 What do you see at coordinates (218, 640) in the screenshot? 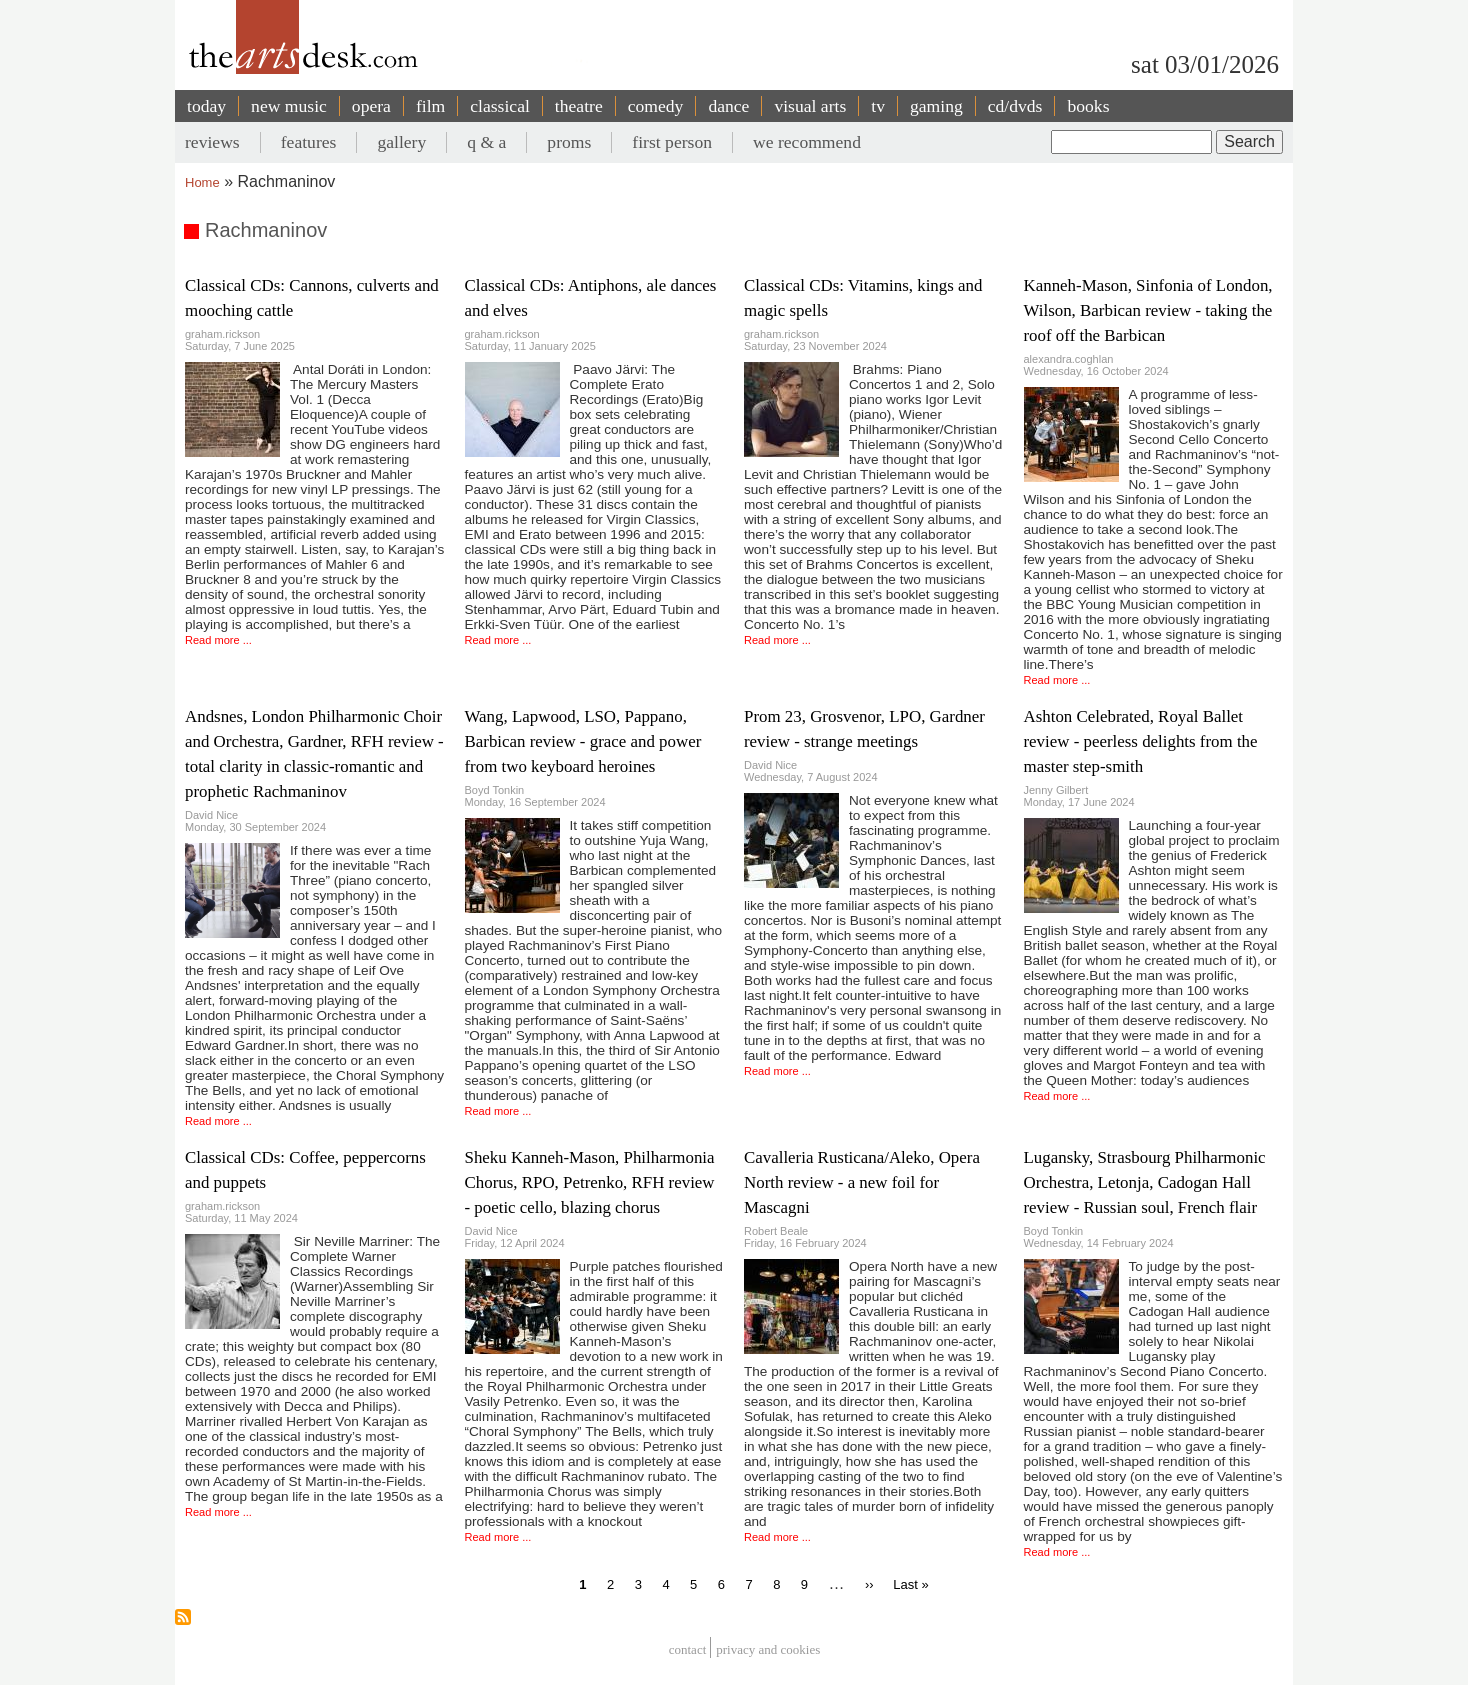
I see `Read more ...` at bounding box center [218, 640].